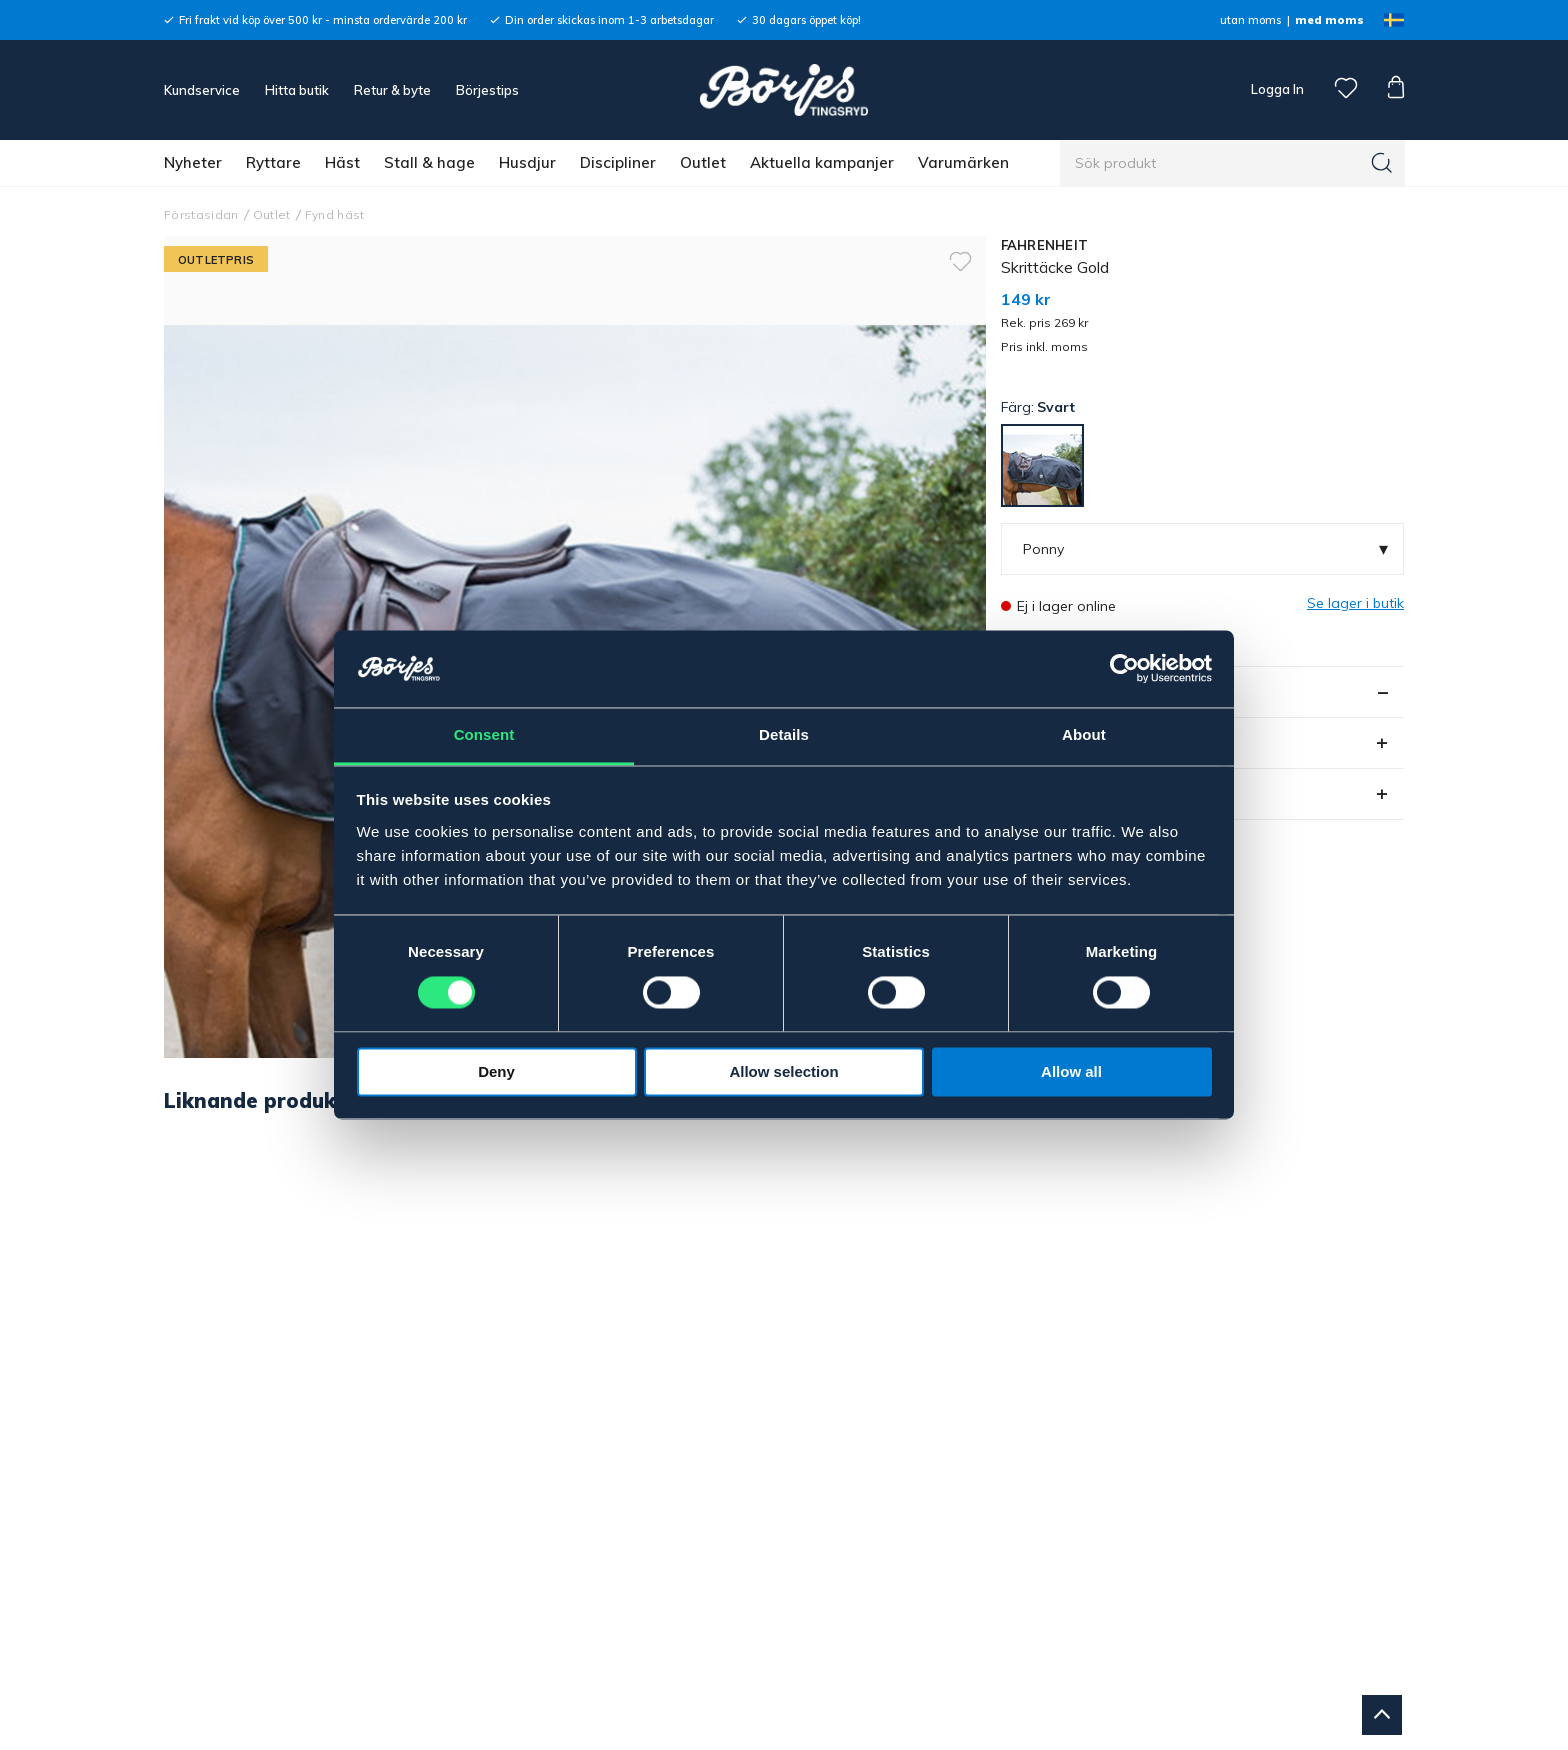 The image size is (1568, 1750). I want to click on Hitta butik, so click(297, 90).